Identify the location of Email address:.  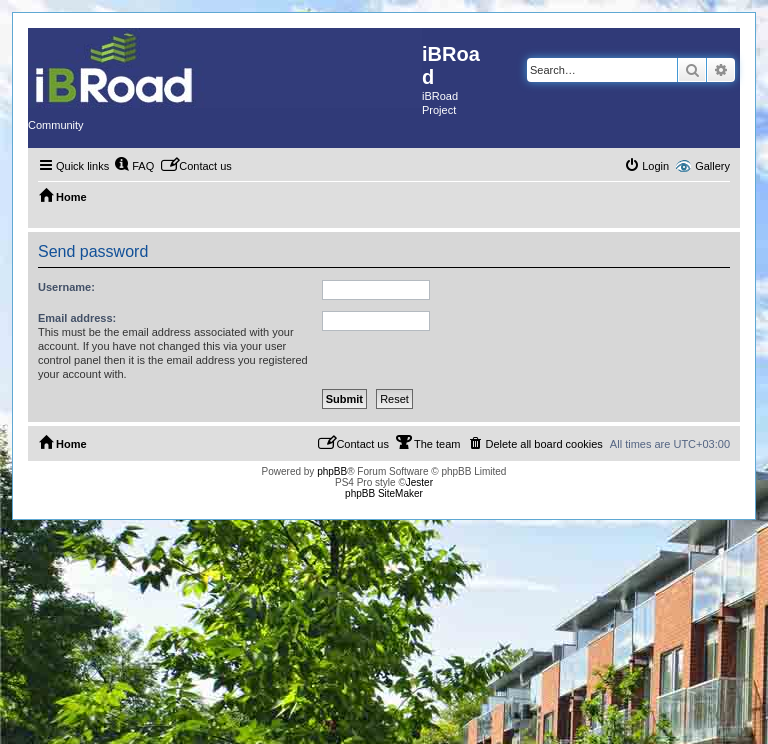
(77, 318).